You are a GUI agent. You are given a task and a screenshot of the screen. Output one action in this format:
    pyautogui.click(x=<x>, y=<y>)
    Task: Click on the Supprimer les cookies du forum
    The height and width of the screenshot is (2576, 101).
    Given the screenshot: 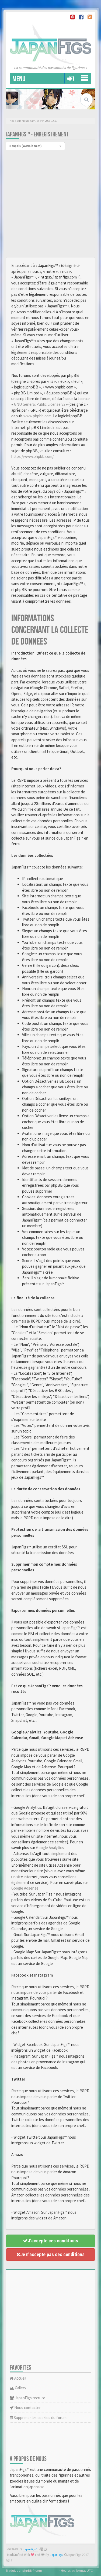 What is the action you would take?
    pyautogui.click(x=38, y=2417)
    